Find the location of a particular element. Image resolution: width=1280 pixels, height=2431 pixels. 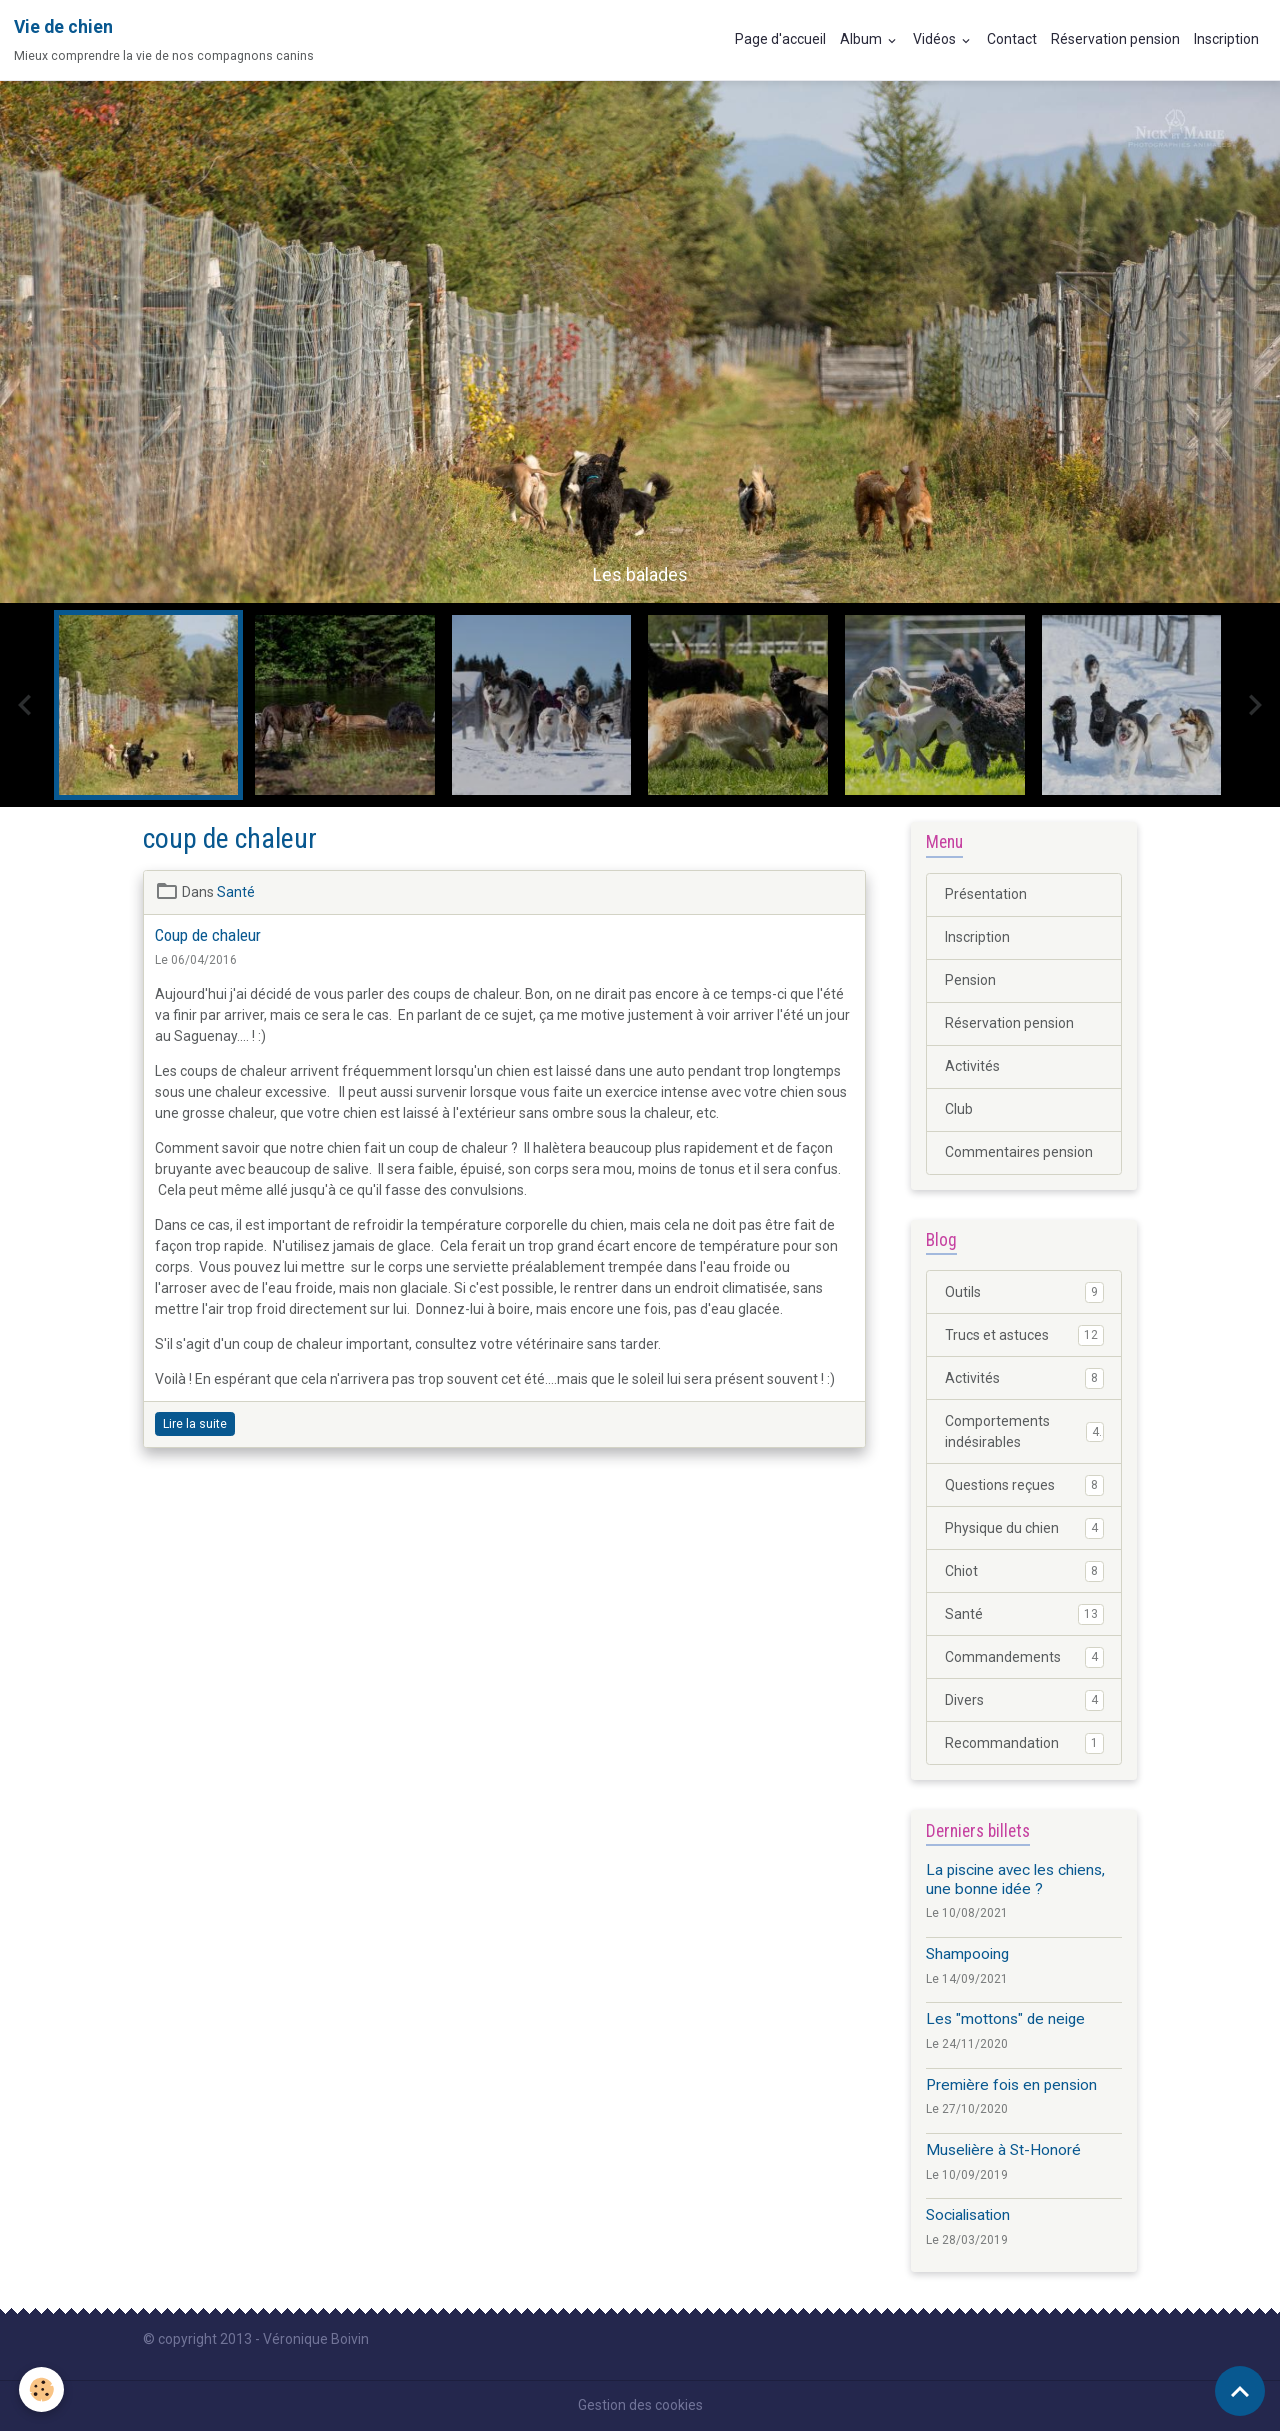

Coup de chaleur is located at coordinates (208, 935).